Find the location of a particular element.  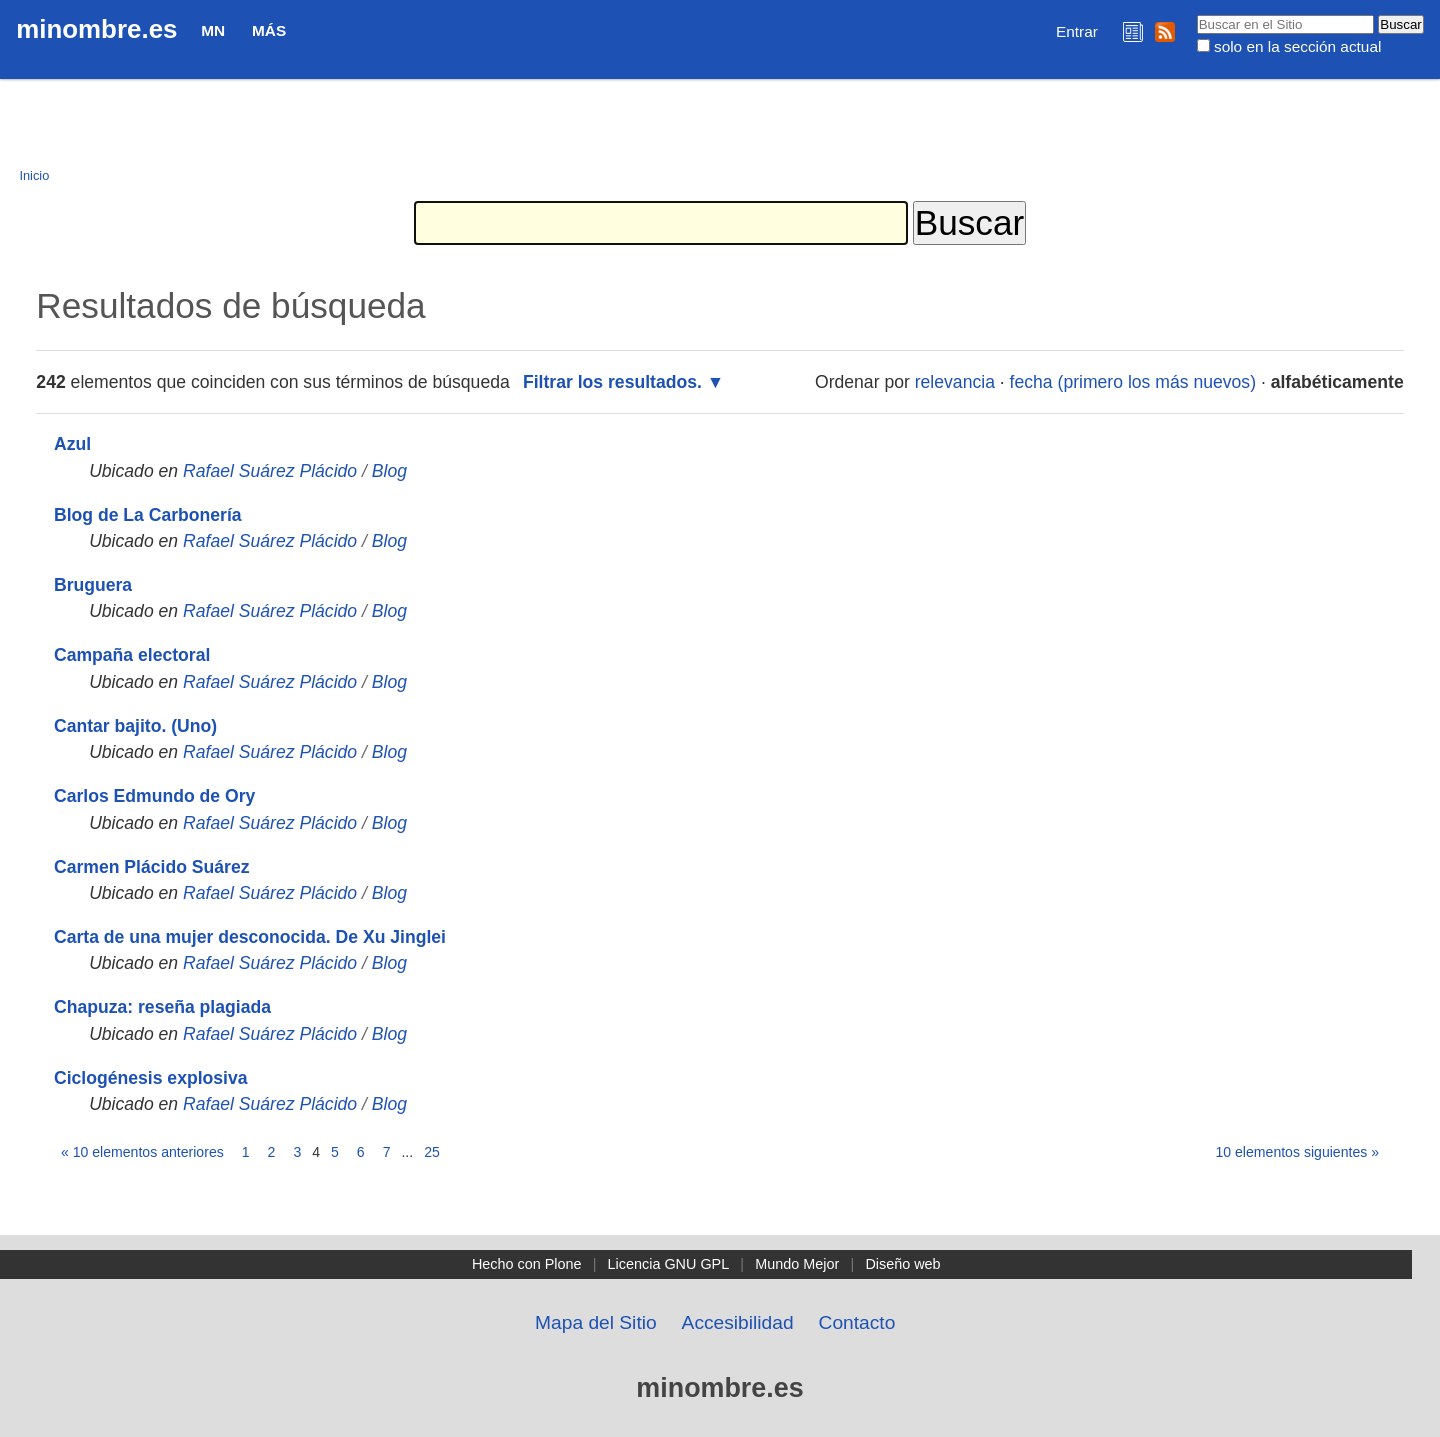

Mapa del Sitio is located at coordinates (596, 1322).